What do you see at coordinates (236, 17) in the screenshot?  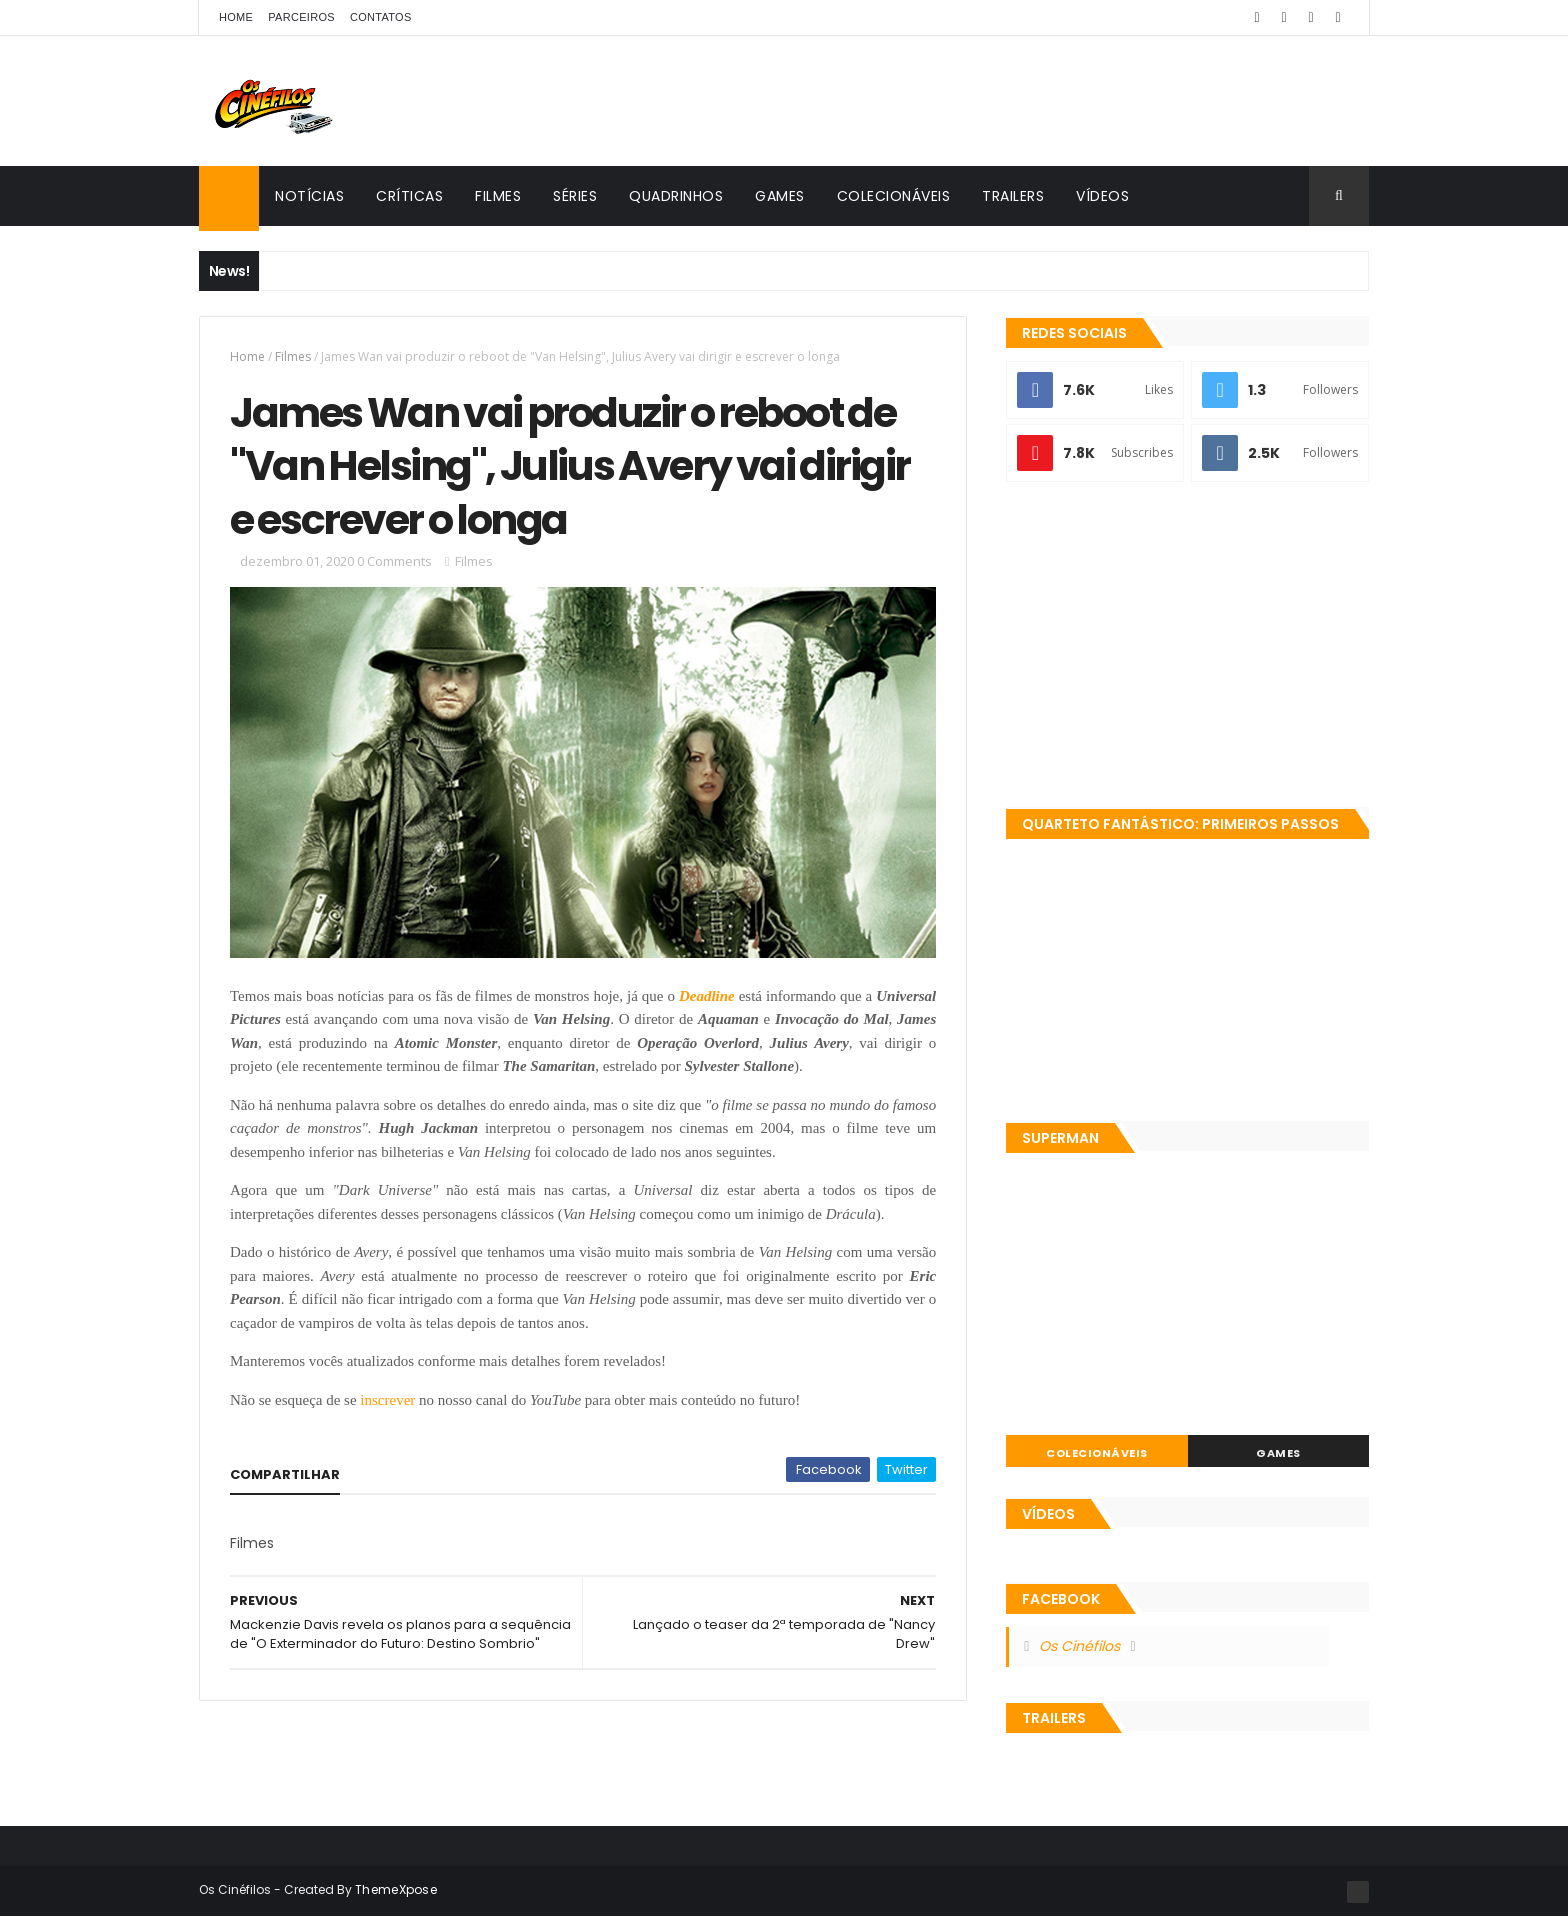 I see `Home` at bounding box center [236, 17].